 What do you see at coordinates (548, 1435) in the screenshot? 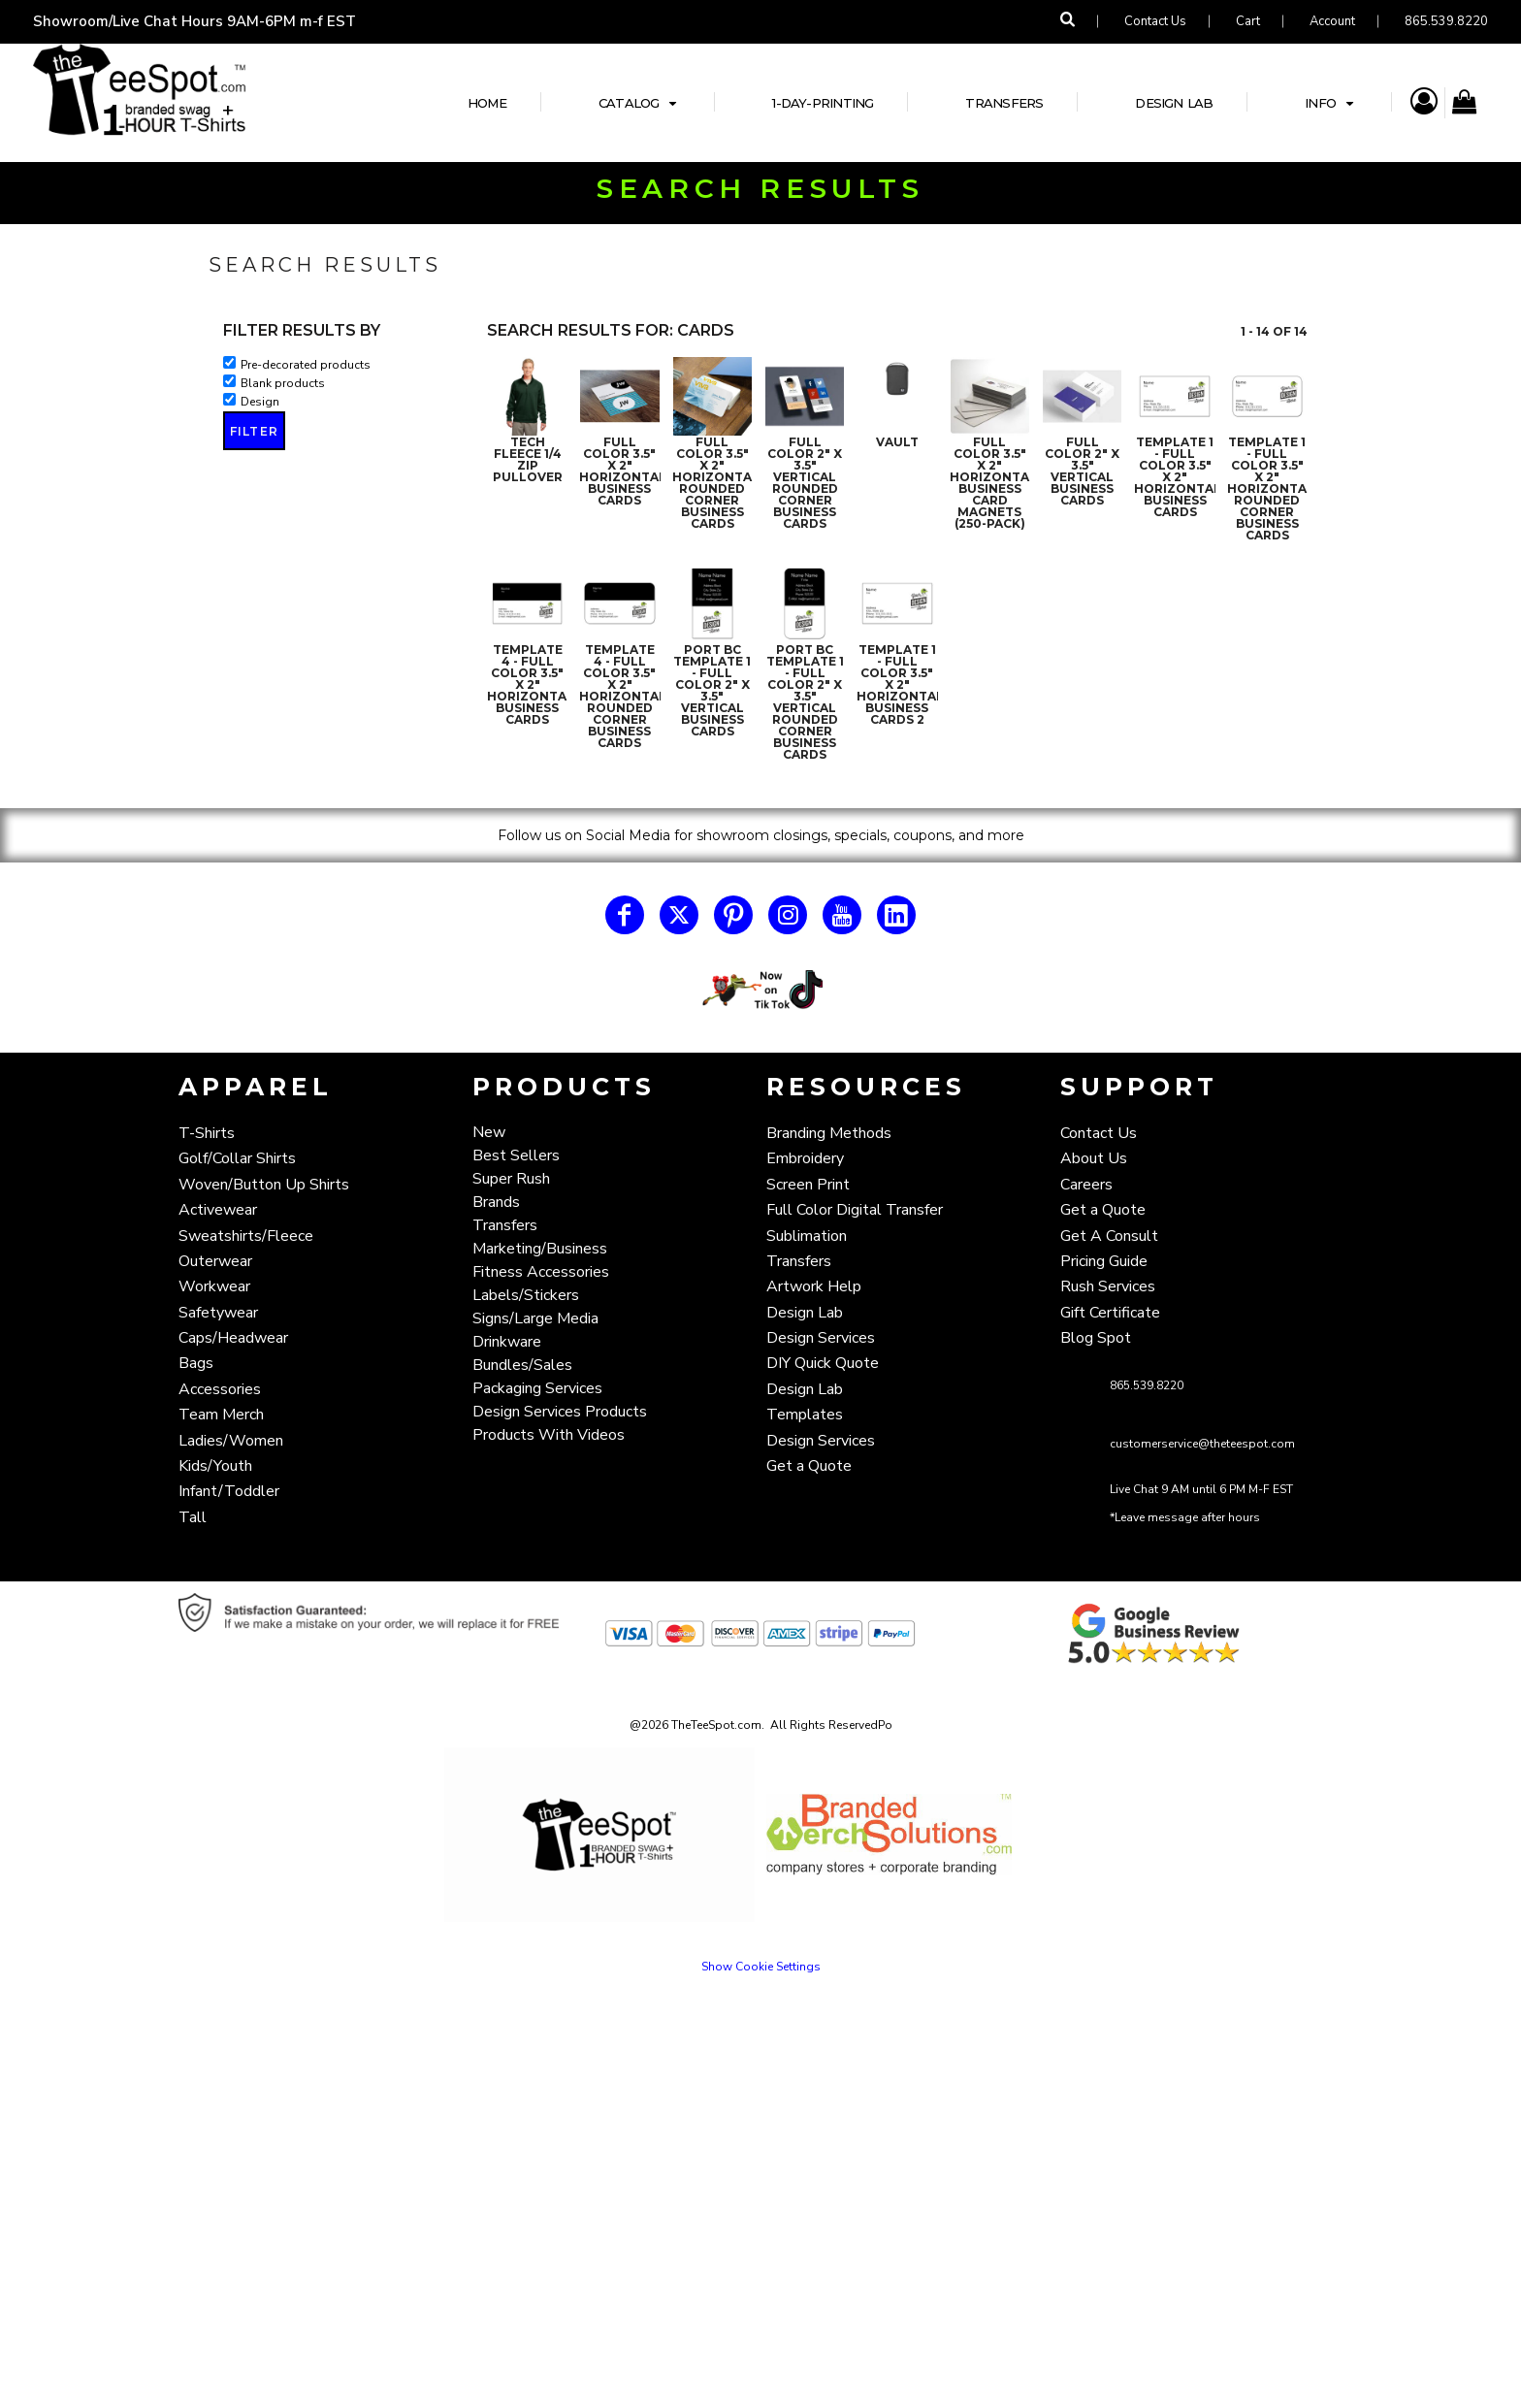
I see `Products With Videos` at bounding box center [548, 1435].